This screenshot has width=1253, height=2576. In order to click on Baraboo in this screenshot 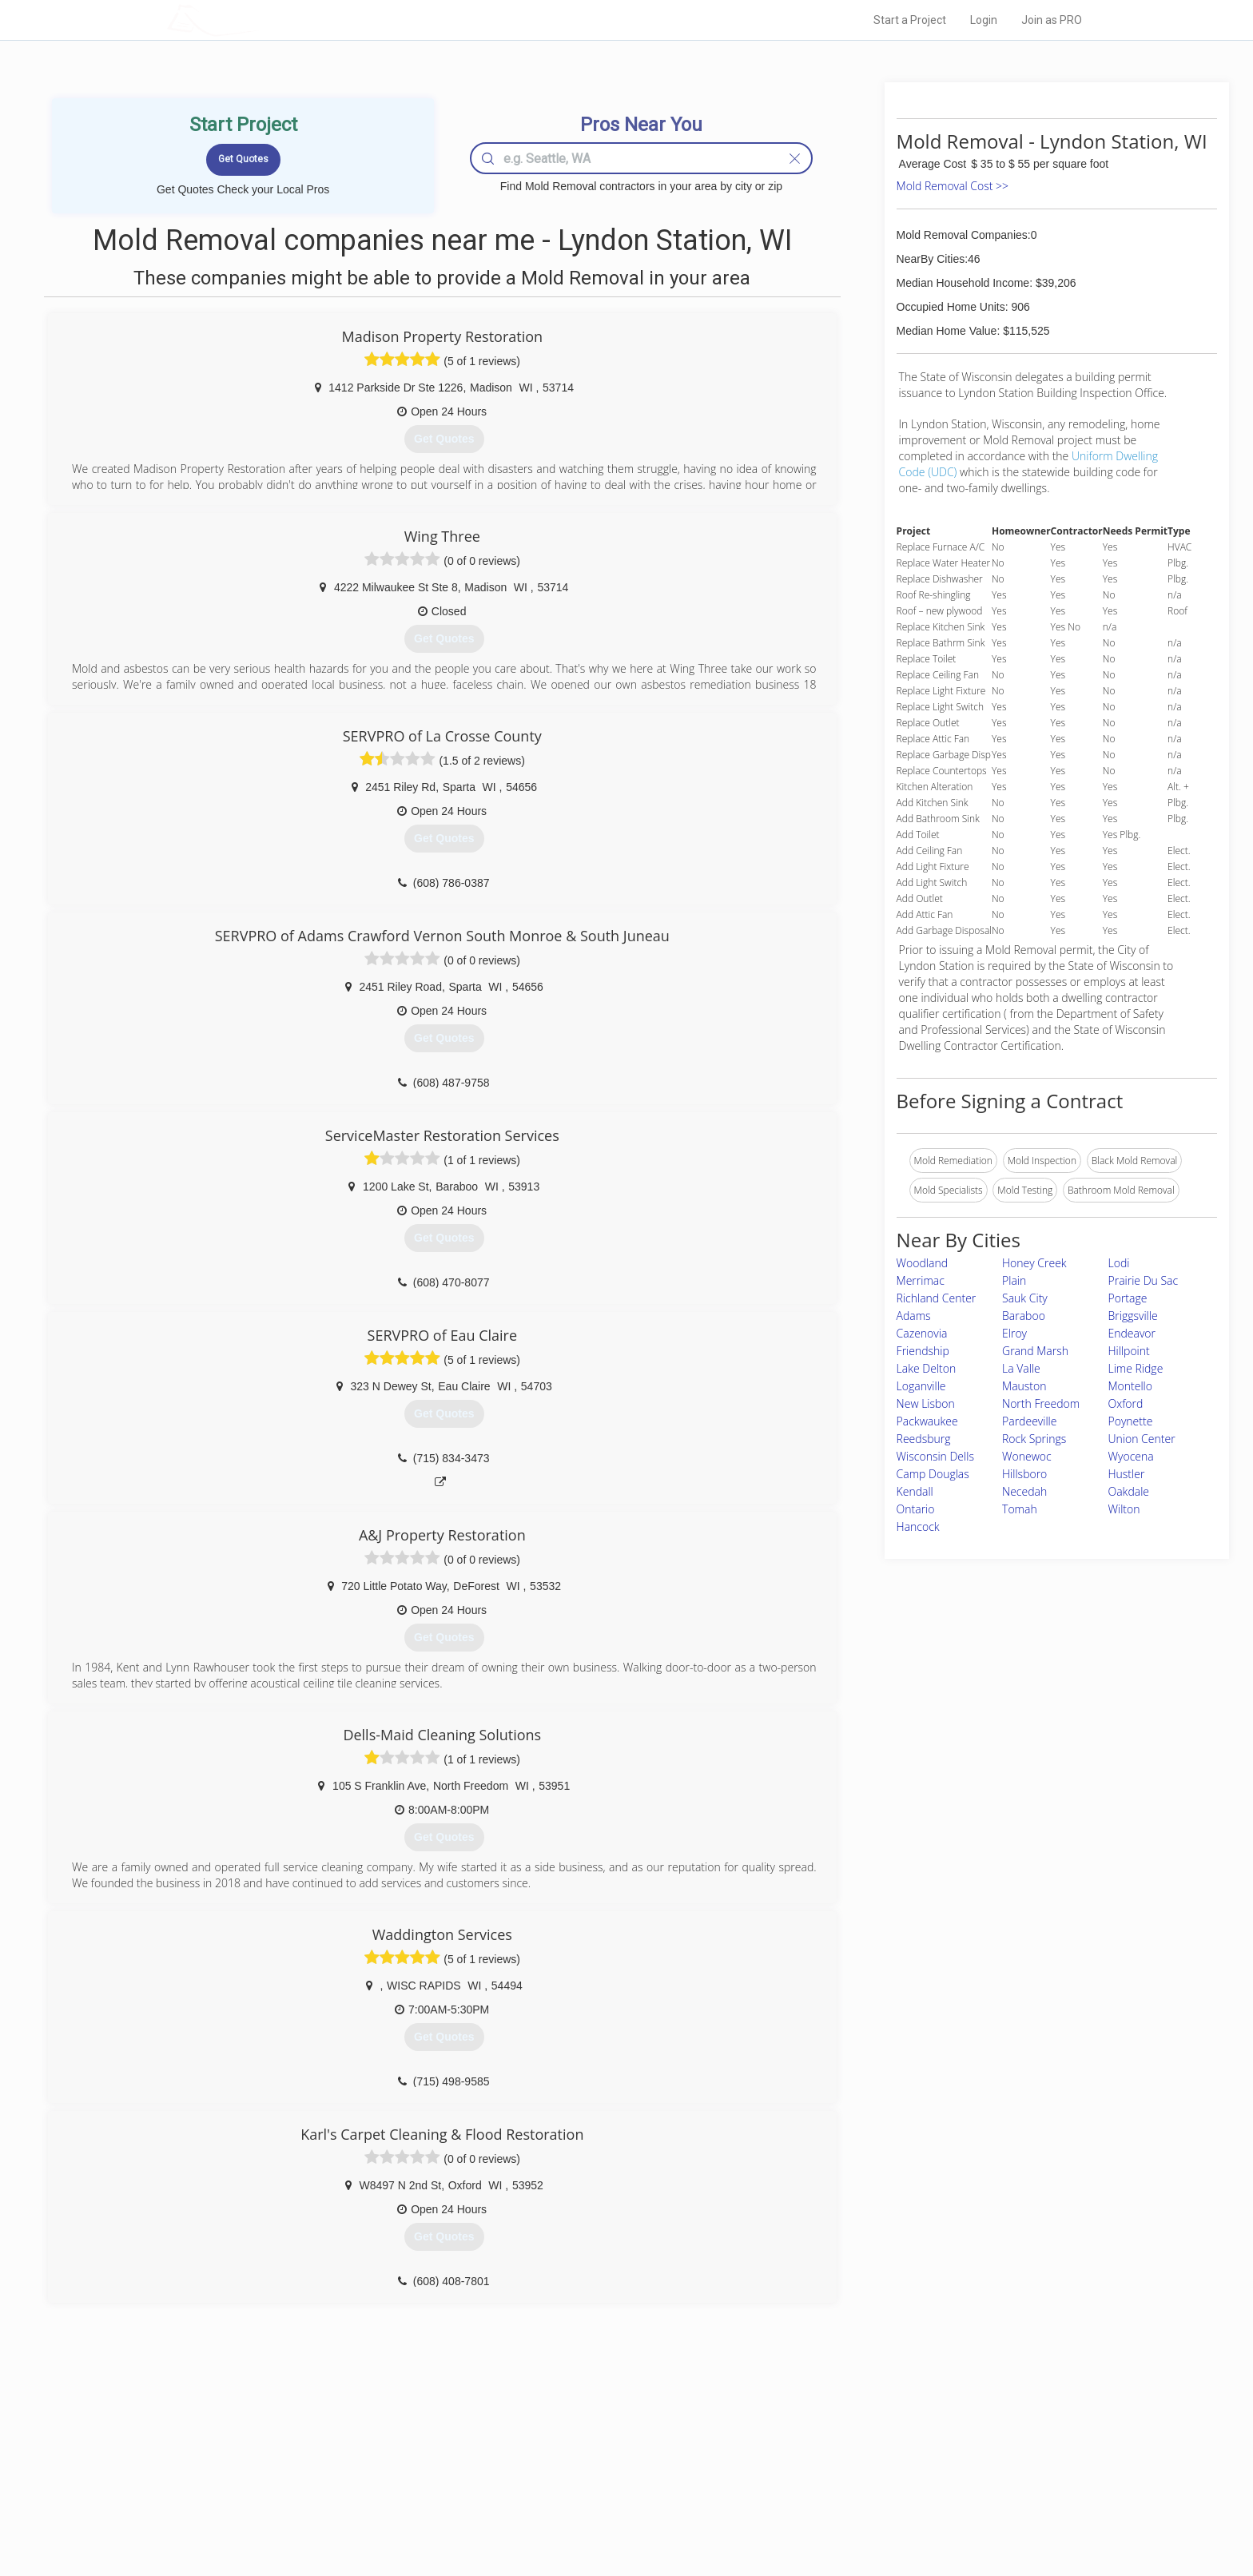, I will do `click(1023, 1315)`.